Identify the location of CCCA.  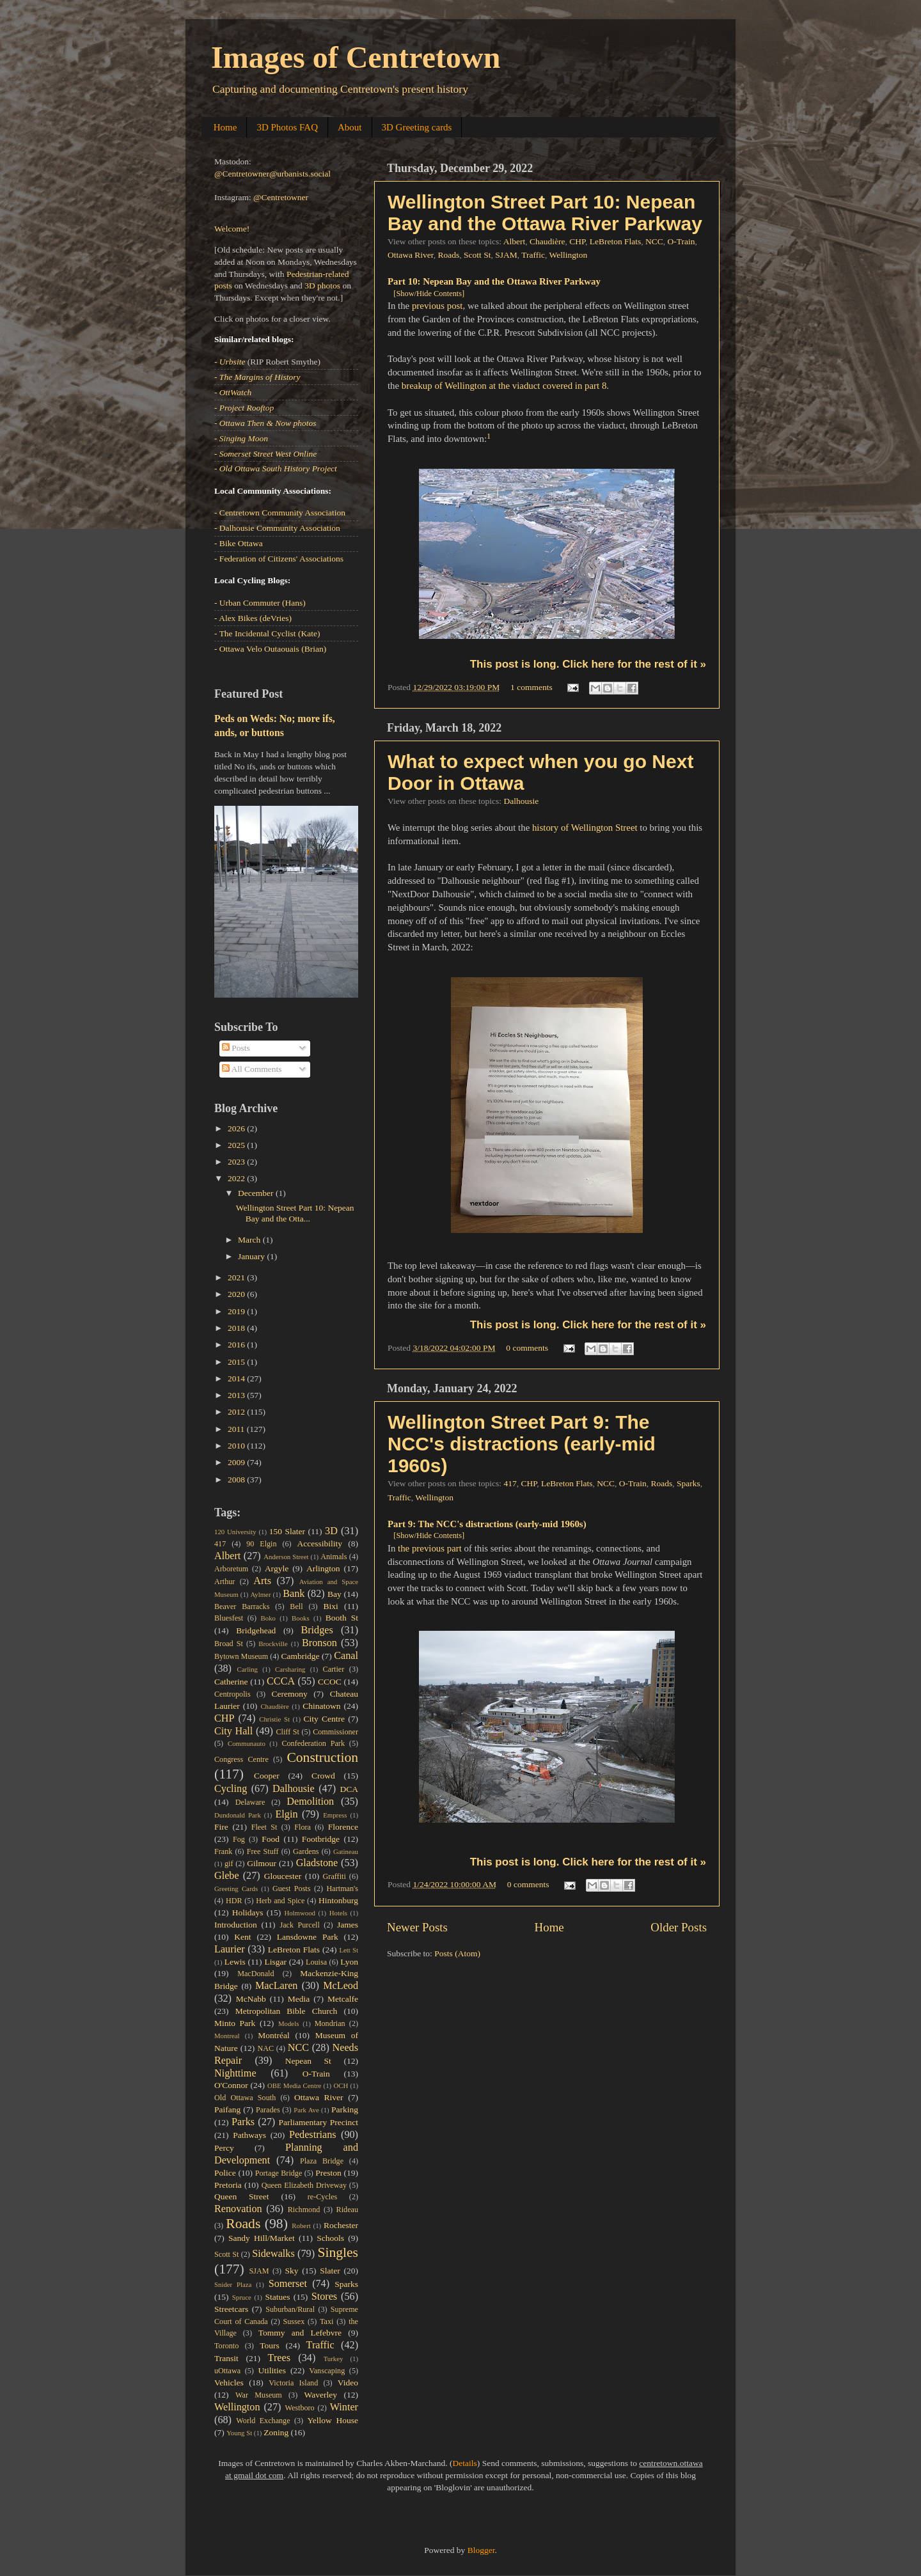
(281, 1681).